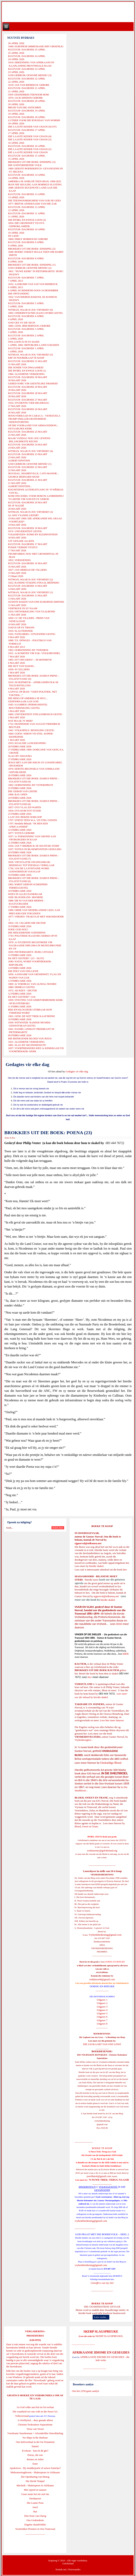 Image resolution: width=136 pixels, height=2576 pixels. What do you see at coordinates (102, 2044) in the screenshot?
I see `DIE LEGKAART VAN ONS LEWE` at bounding box center [102, 2044].